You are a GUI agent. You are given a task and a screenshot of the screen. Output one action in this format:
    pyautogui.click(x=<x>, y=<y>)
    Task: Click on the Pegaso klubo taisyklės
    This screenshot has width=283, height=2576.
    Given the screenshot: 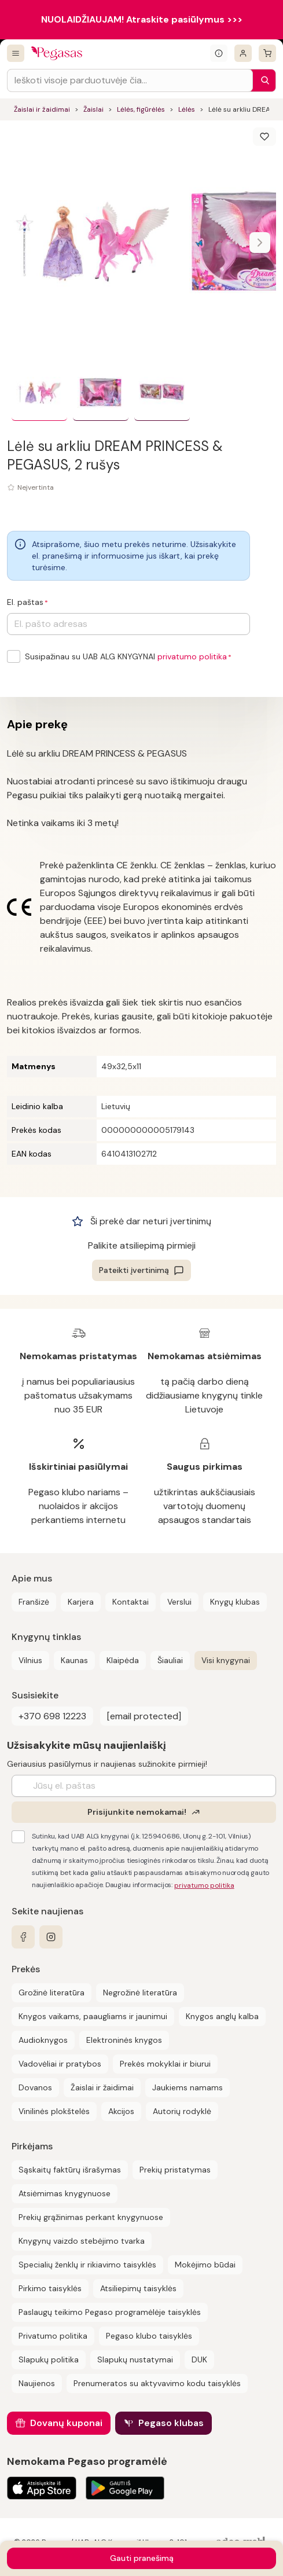 What is the action you would take?
    pyautogui.click(x=149, y=2336)
    